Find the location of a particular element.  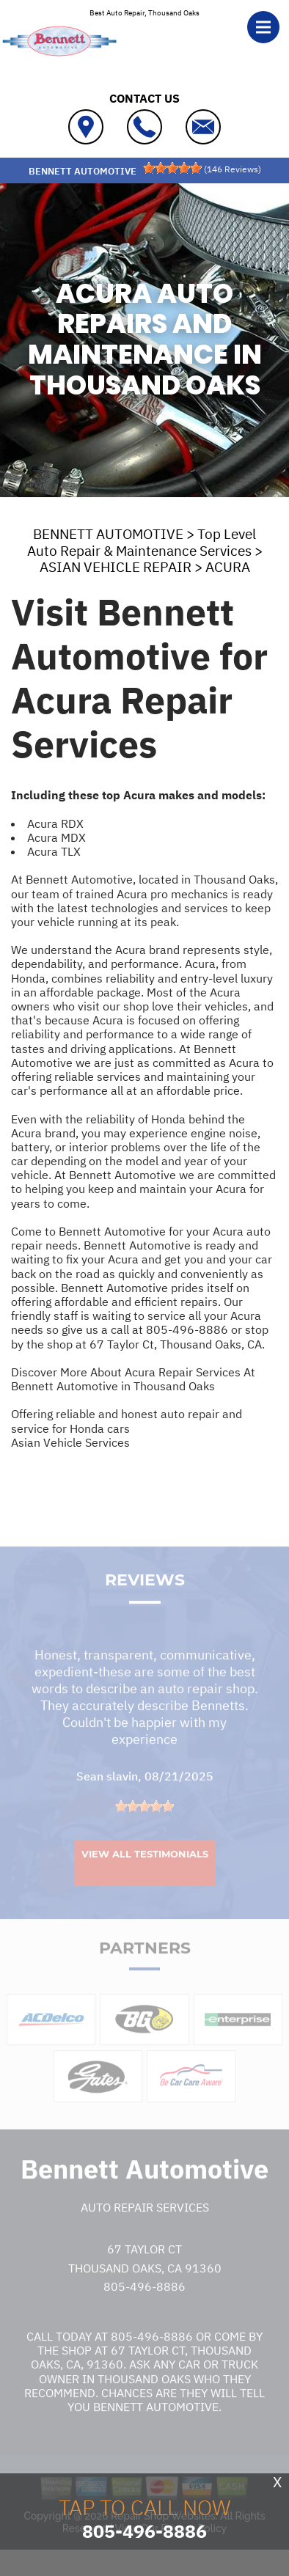

Top Level Auto Repair & Maintenance Services is located at coordinates (142, 542).